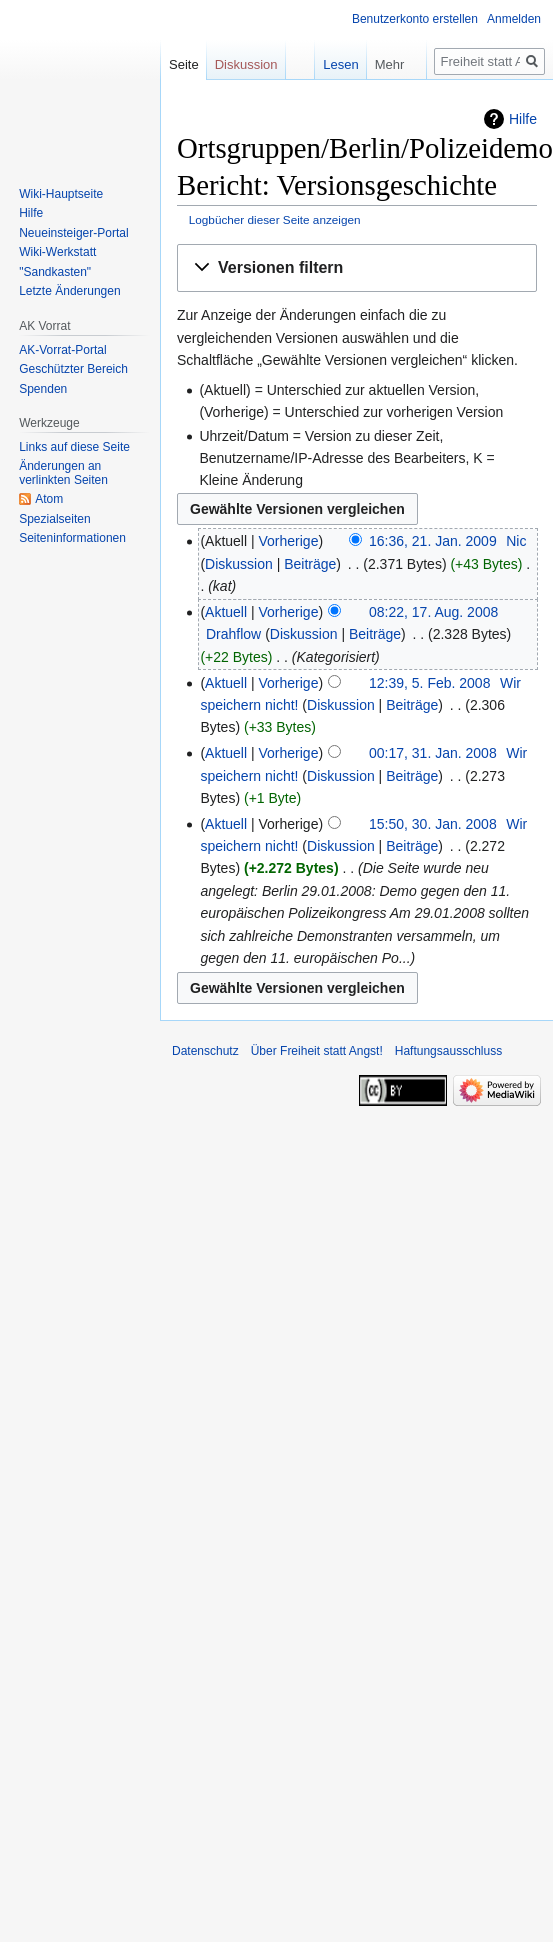  What do you see at coordinates (49, 499) in the screenshot?
I see `Atom` at bounding box center [49, 499].